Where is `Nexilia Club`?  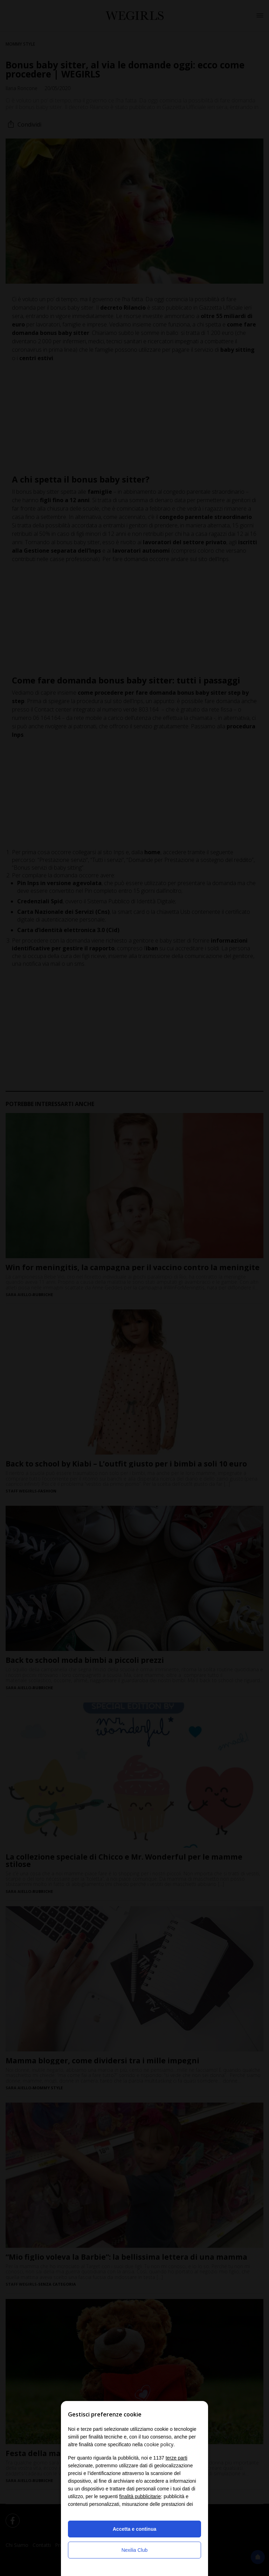
Nexilia Club is located at coordinates (135, 2550).